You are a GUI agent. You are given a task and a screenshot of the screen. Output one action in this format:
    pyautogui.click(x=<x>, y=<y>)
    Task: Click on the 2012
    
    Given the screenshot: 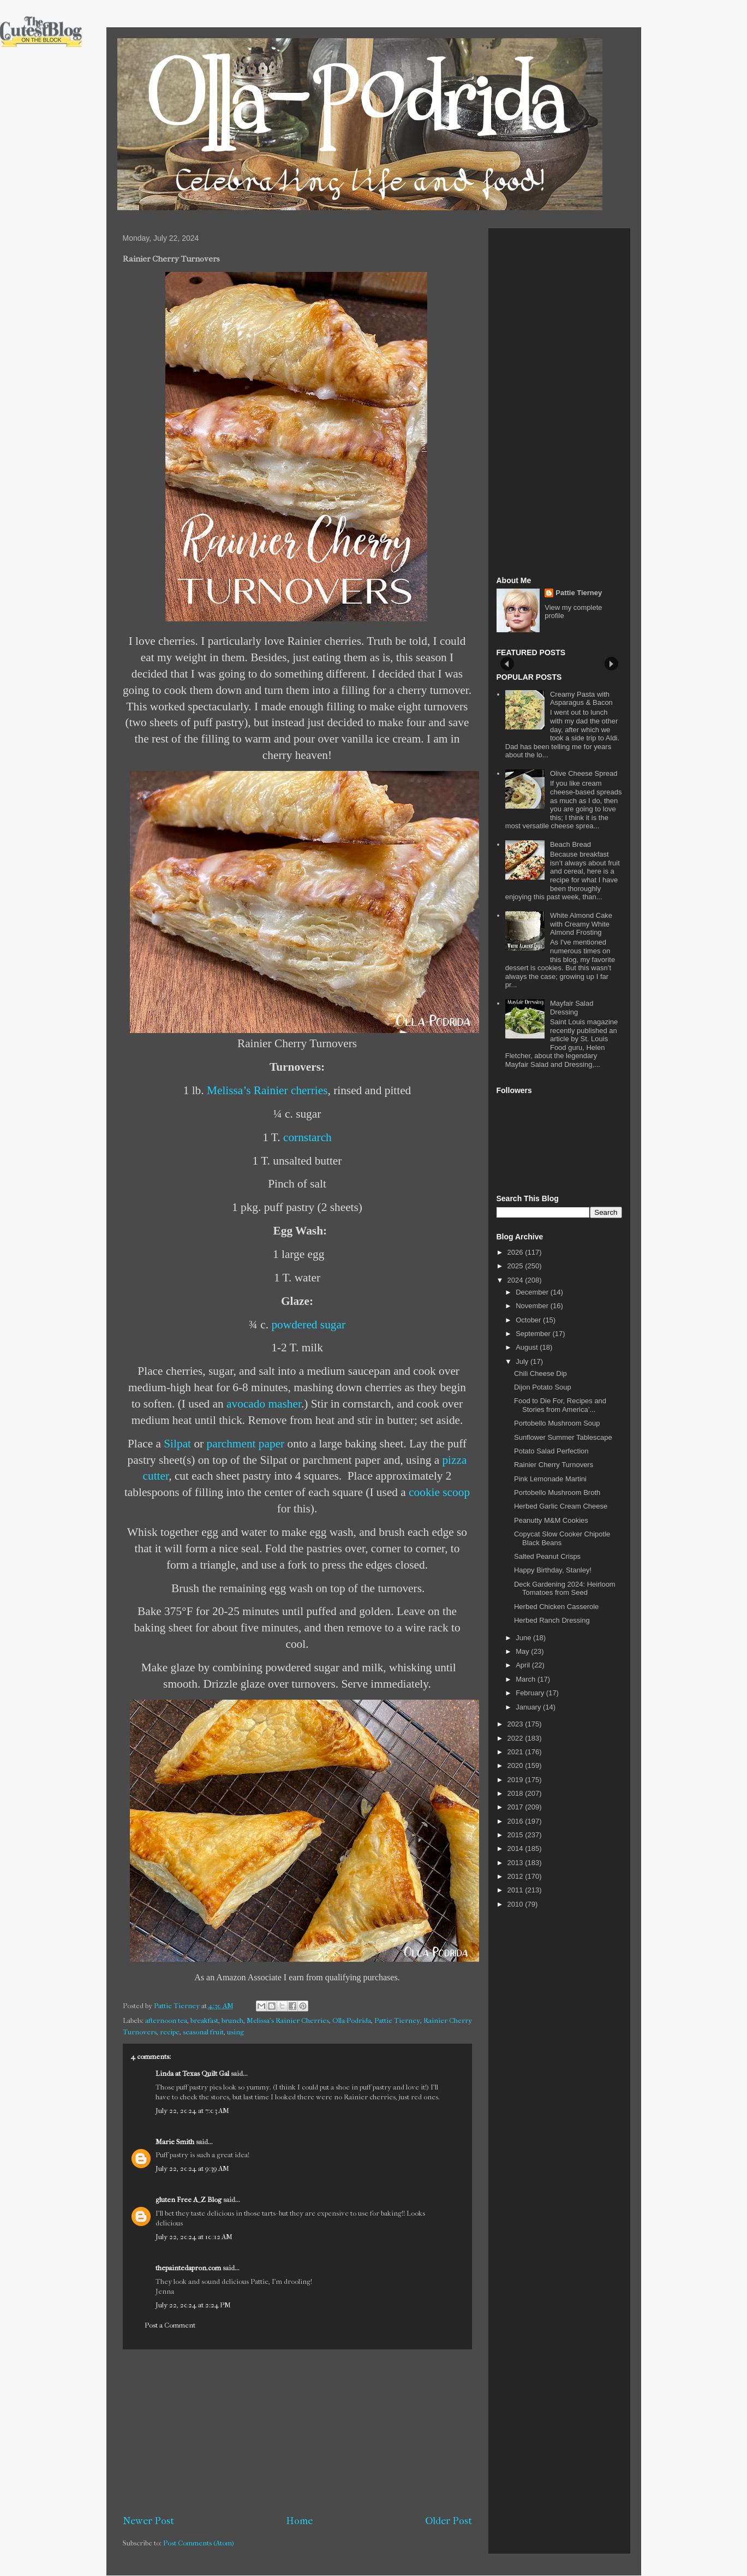 What is the action you would take?
    pyautogui.click(x=516, y=1876)
    